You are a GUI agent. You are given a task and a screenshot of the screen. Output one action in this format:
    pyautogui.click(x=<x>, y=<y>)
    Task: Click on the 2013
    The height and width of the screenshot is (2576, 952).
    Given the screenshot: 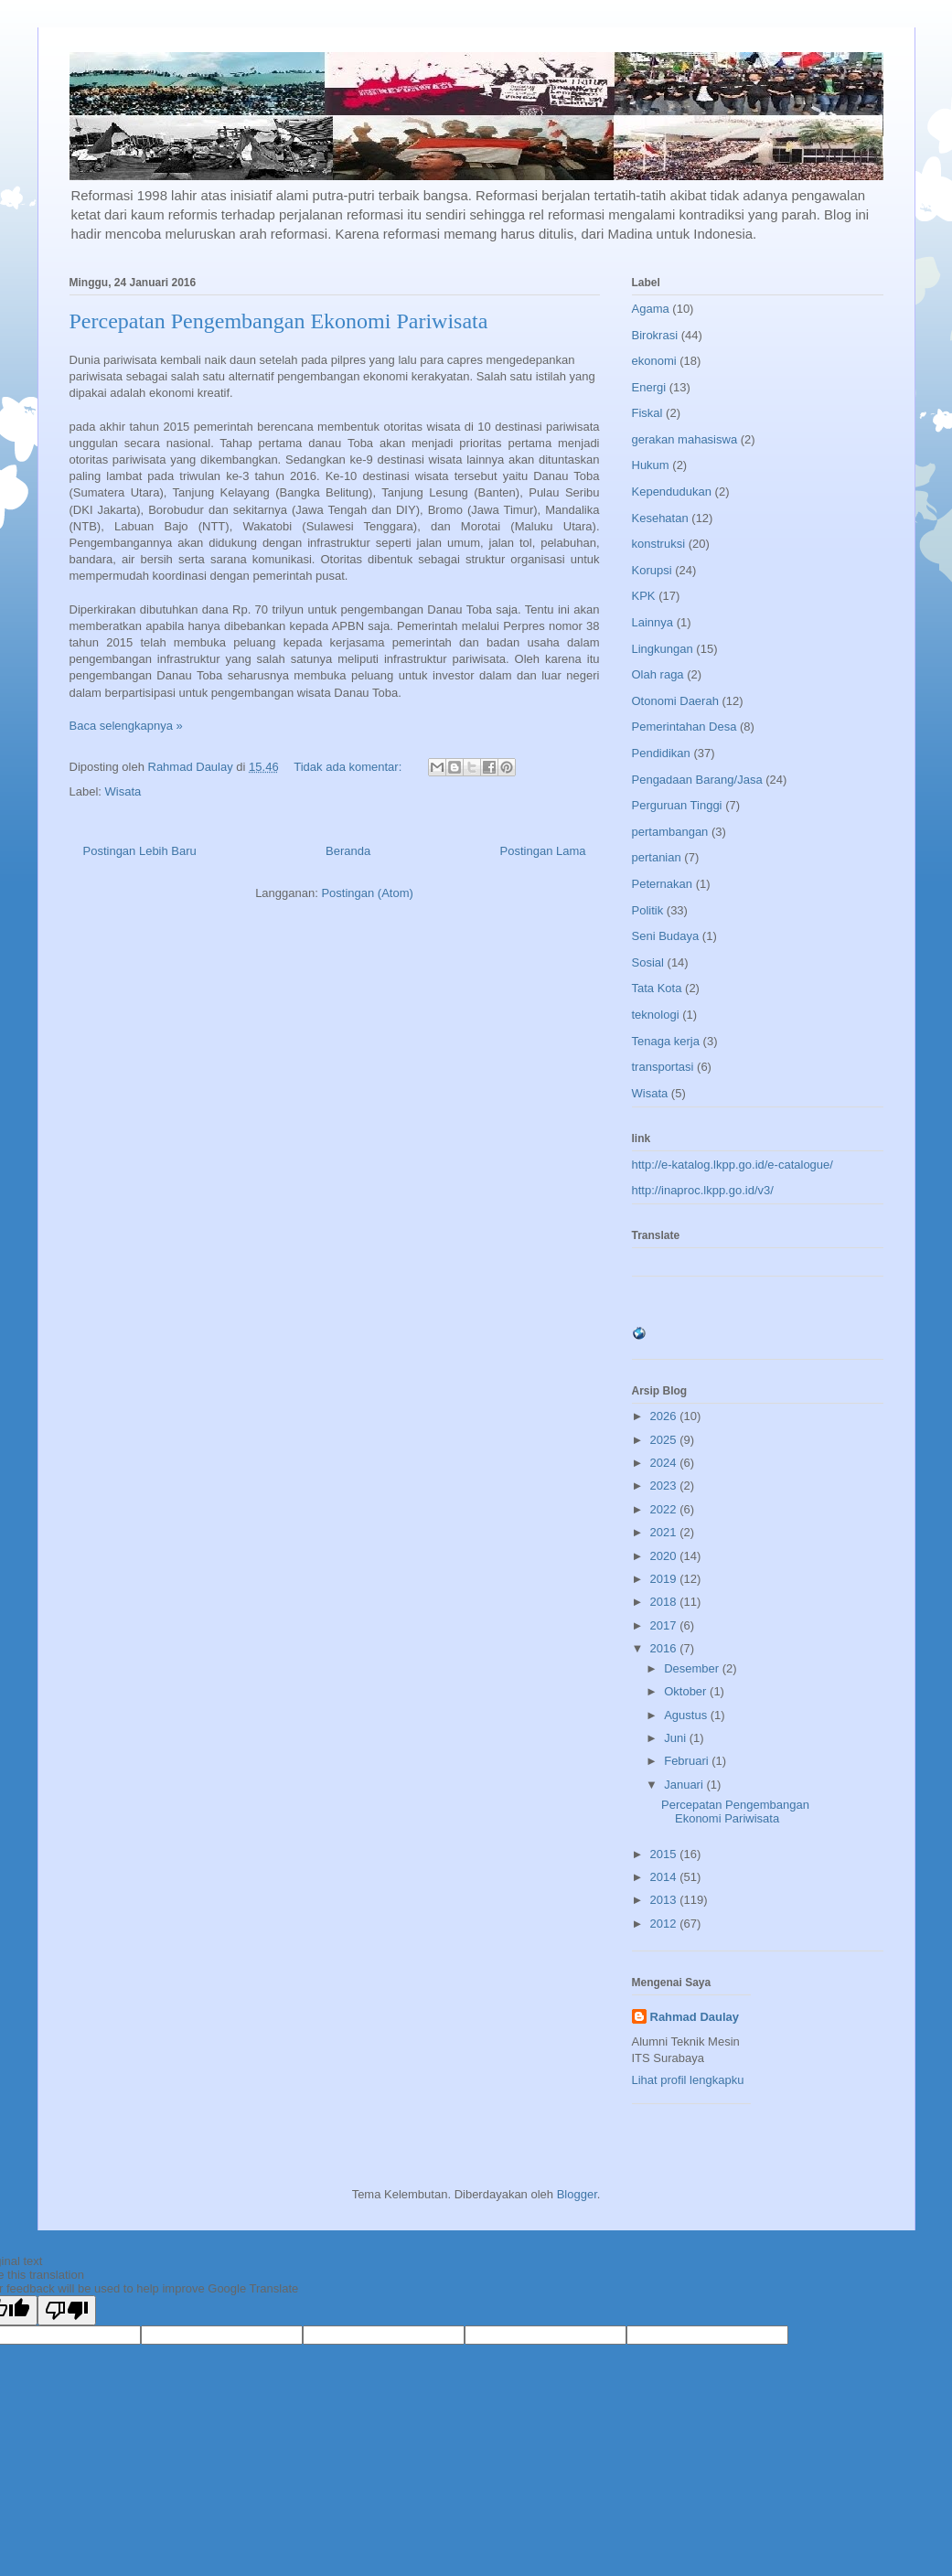 What is the action you would take?
    pyautogui.click(x=665, y=1900)
    